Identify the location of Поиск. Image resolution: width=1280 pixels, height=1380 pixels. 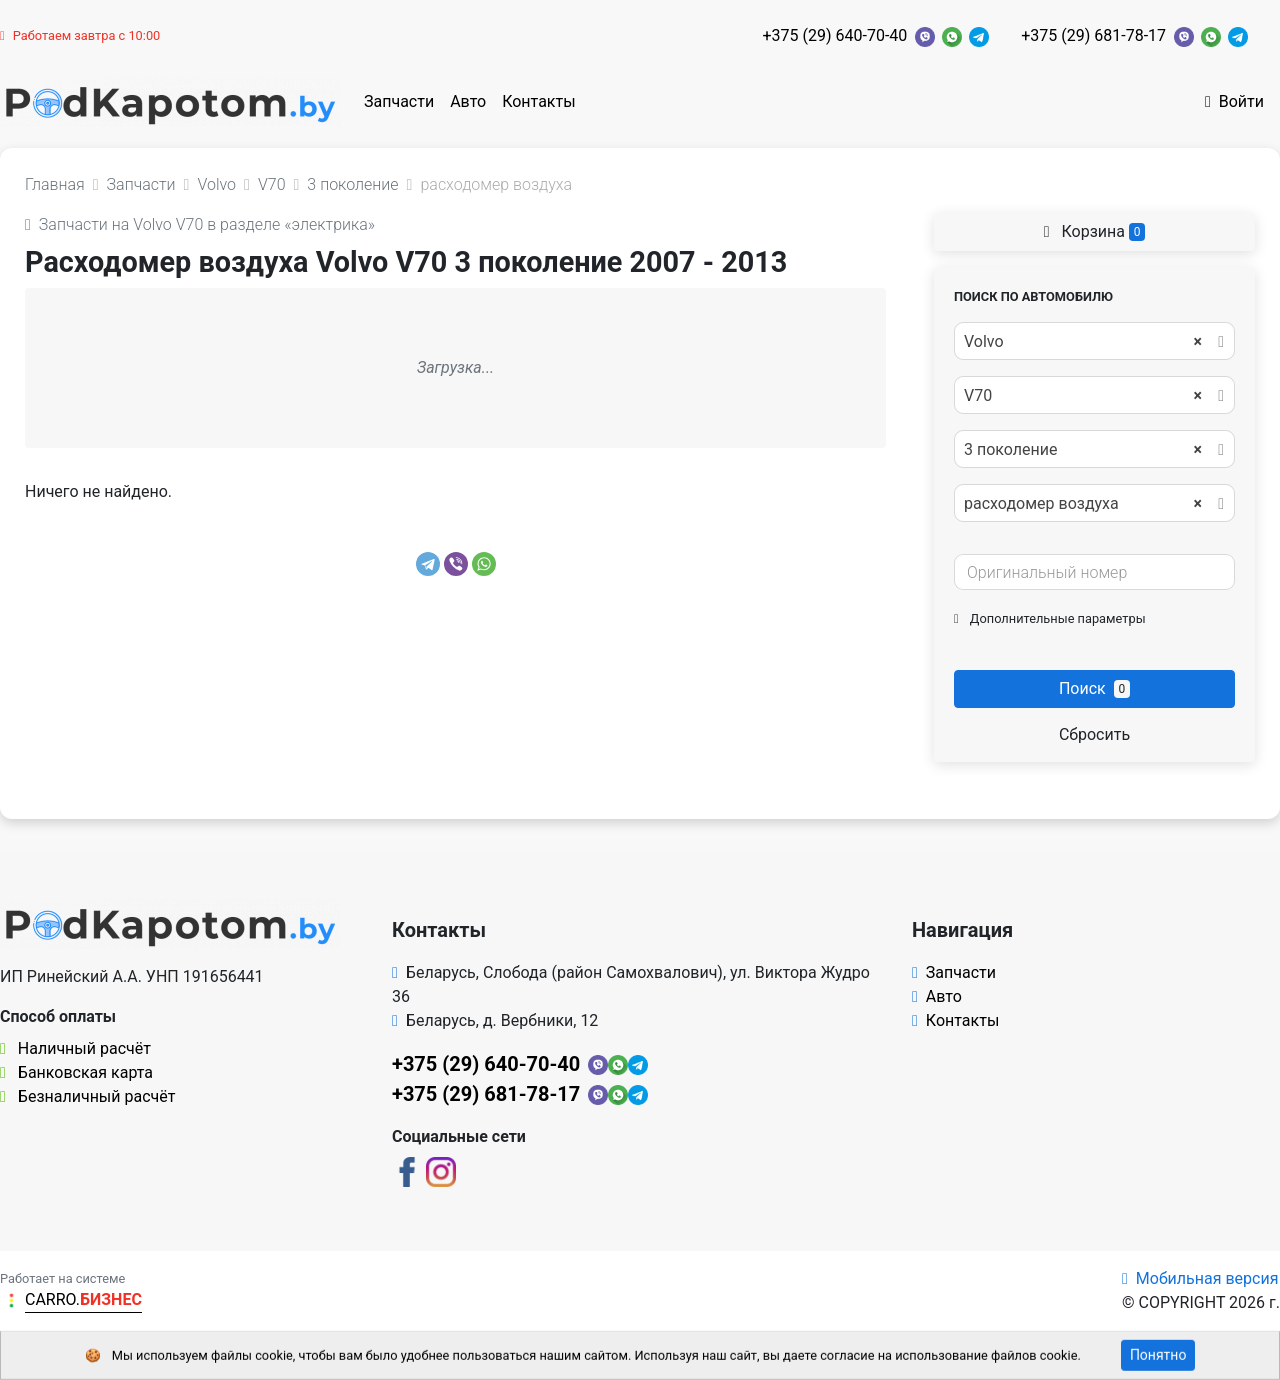
(1094, 688).